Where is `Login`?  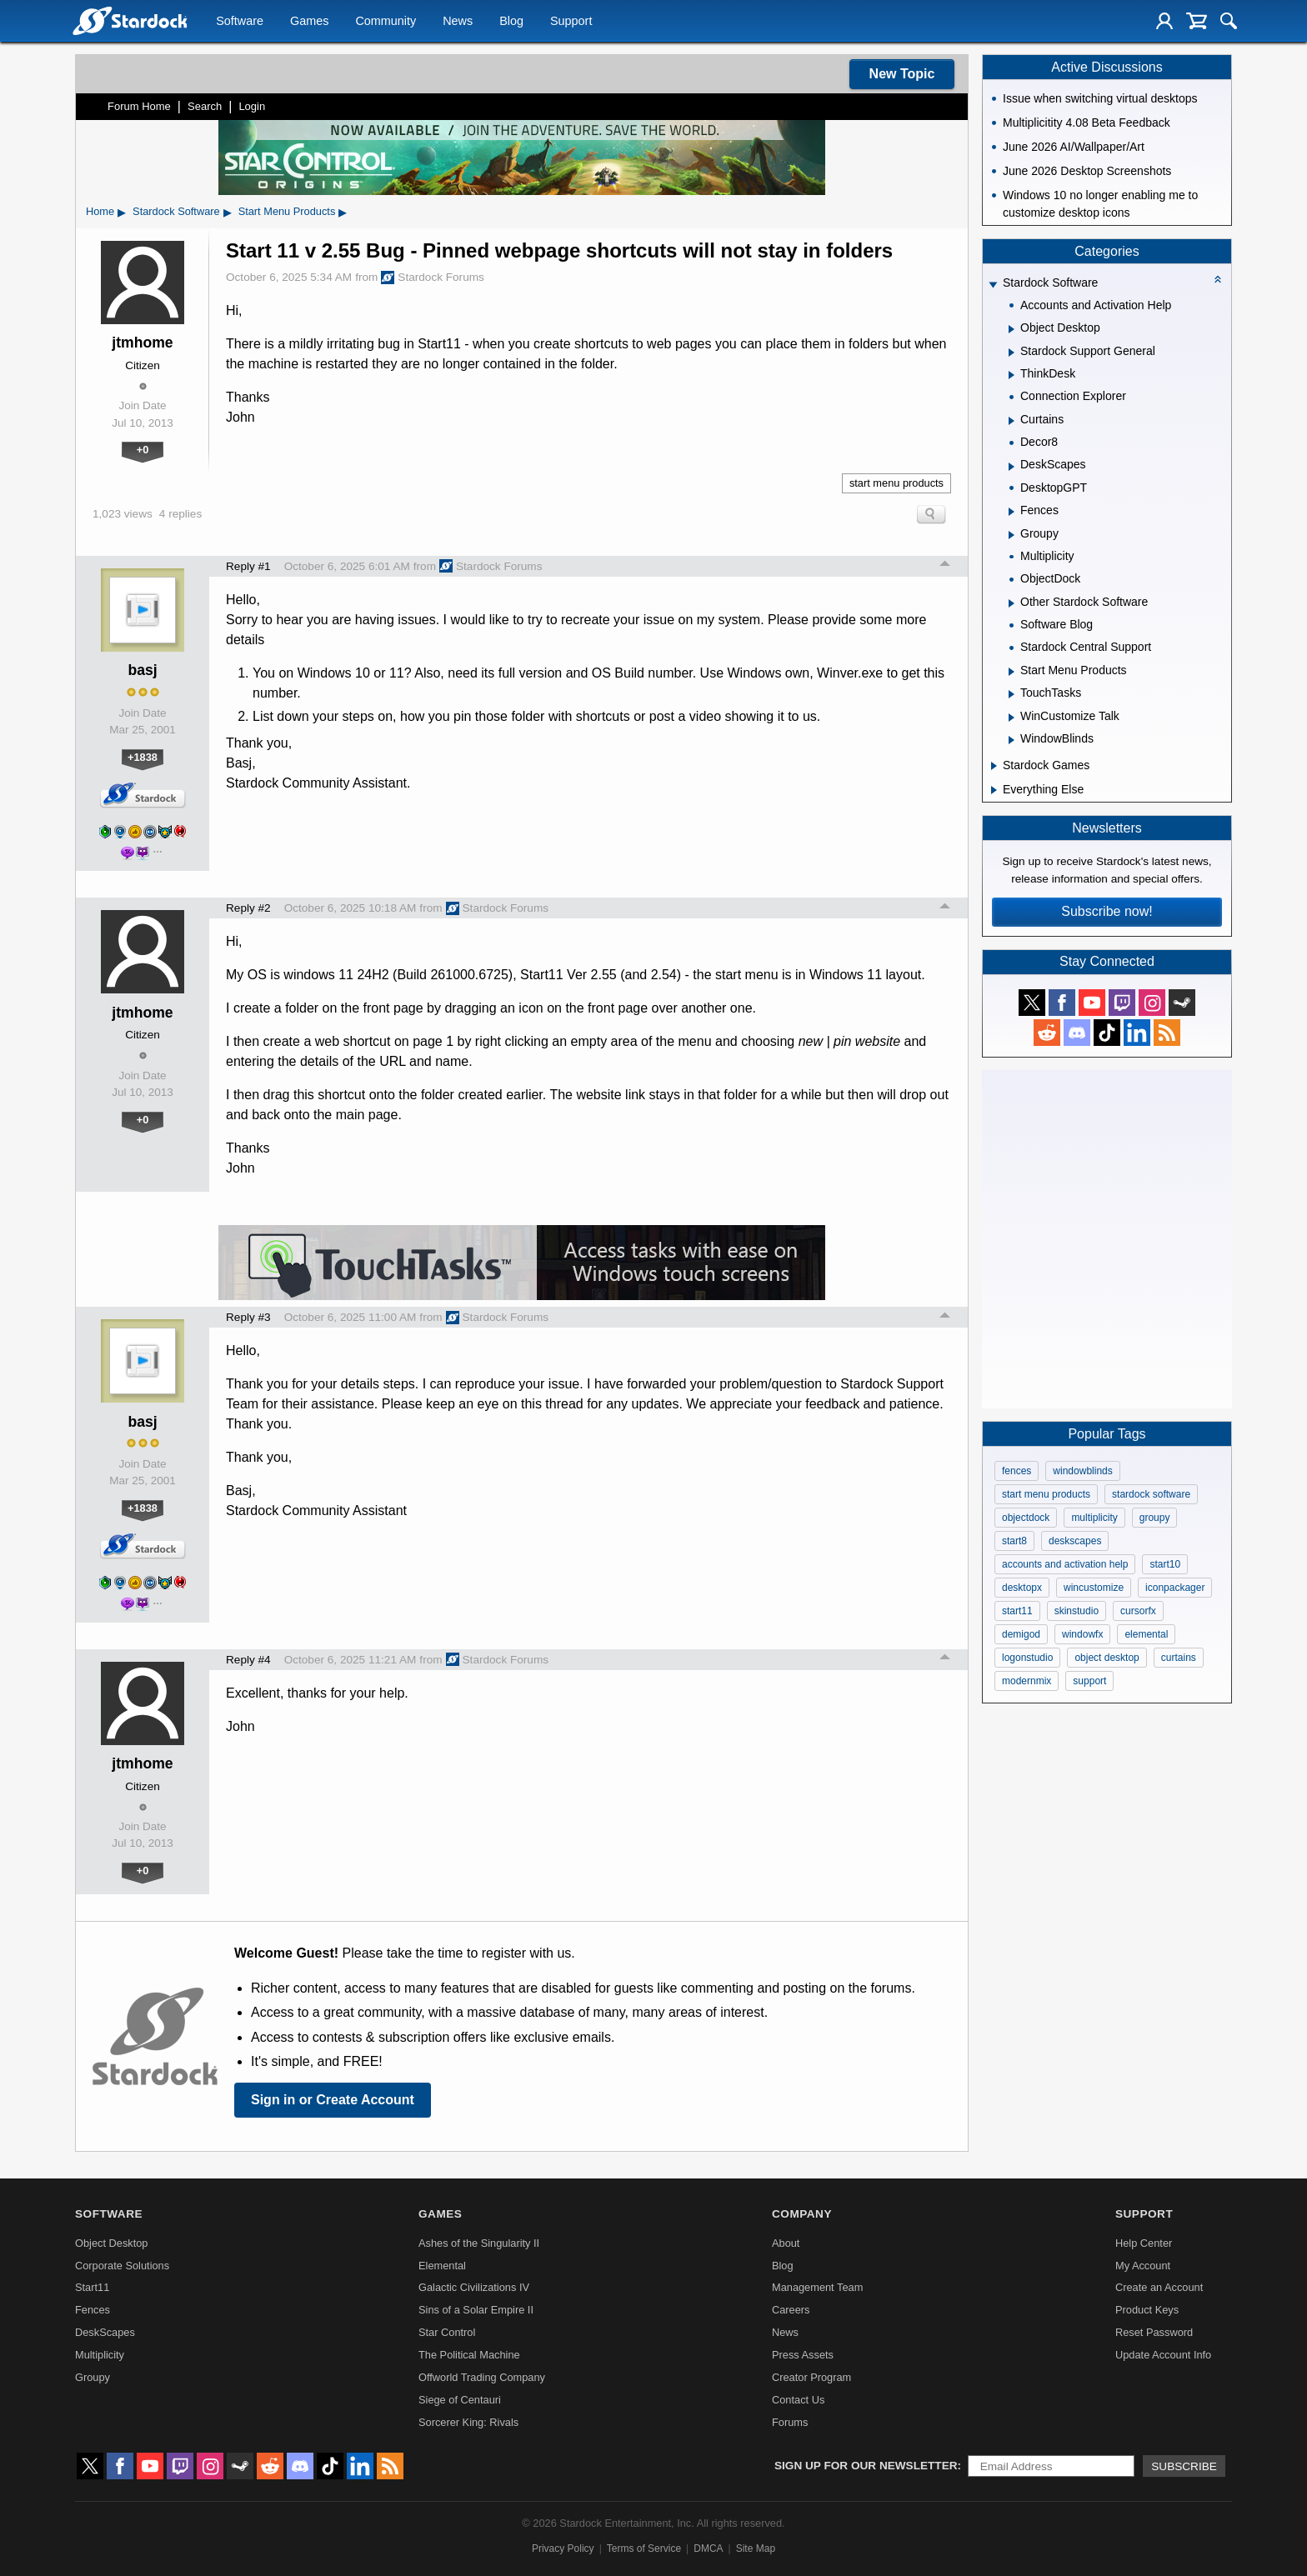
Login is located at coordinates (251, 106).